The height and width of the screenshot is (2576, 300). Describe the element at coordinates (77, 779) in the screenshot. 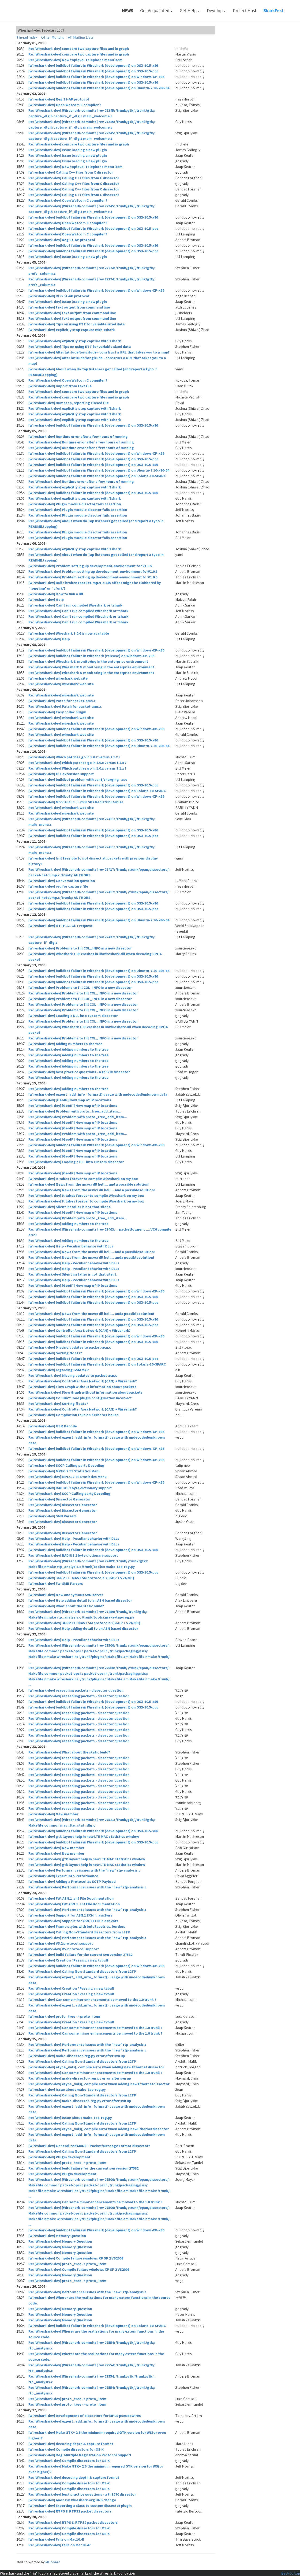

I see `[Wireshark-dev] buildbot problem with asn1/charging_ase` at that location.